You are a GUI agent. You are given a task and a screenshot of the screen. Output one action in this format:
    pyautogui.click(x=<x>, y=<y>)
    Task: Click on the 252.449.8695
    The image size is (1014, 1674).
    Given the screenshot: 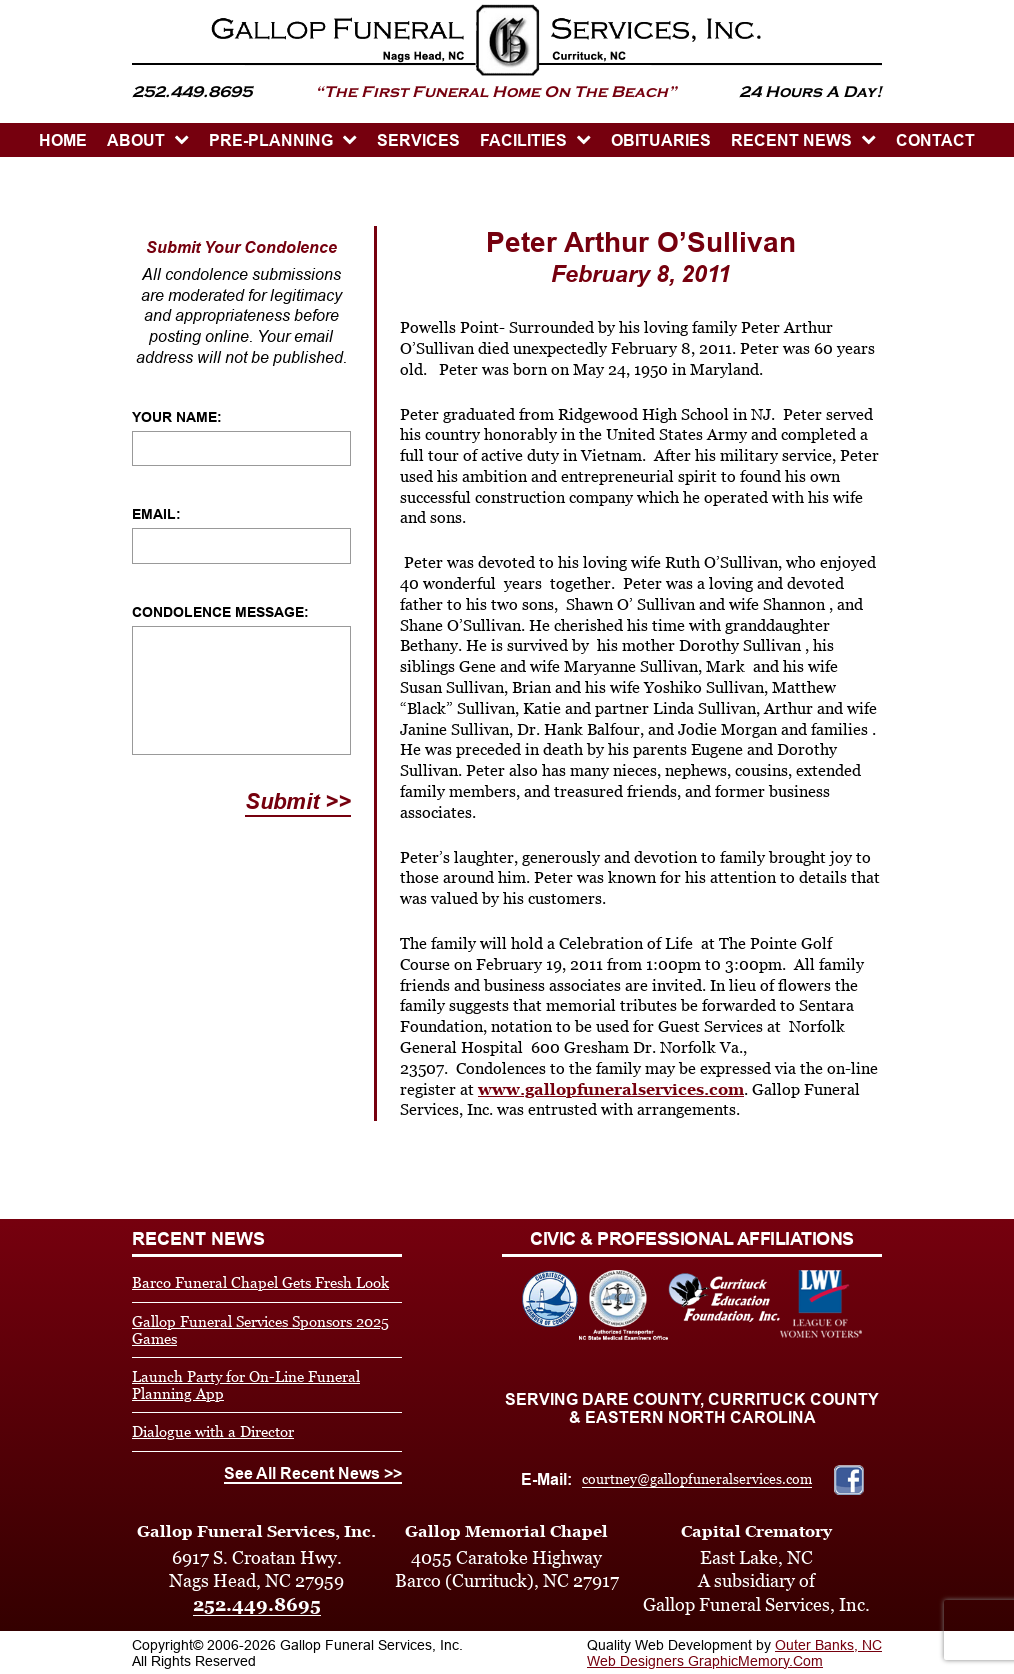 What is the action you would take?
    pyautogui.click(x=257, y=1604)
    